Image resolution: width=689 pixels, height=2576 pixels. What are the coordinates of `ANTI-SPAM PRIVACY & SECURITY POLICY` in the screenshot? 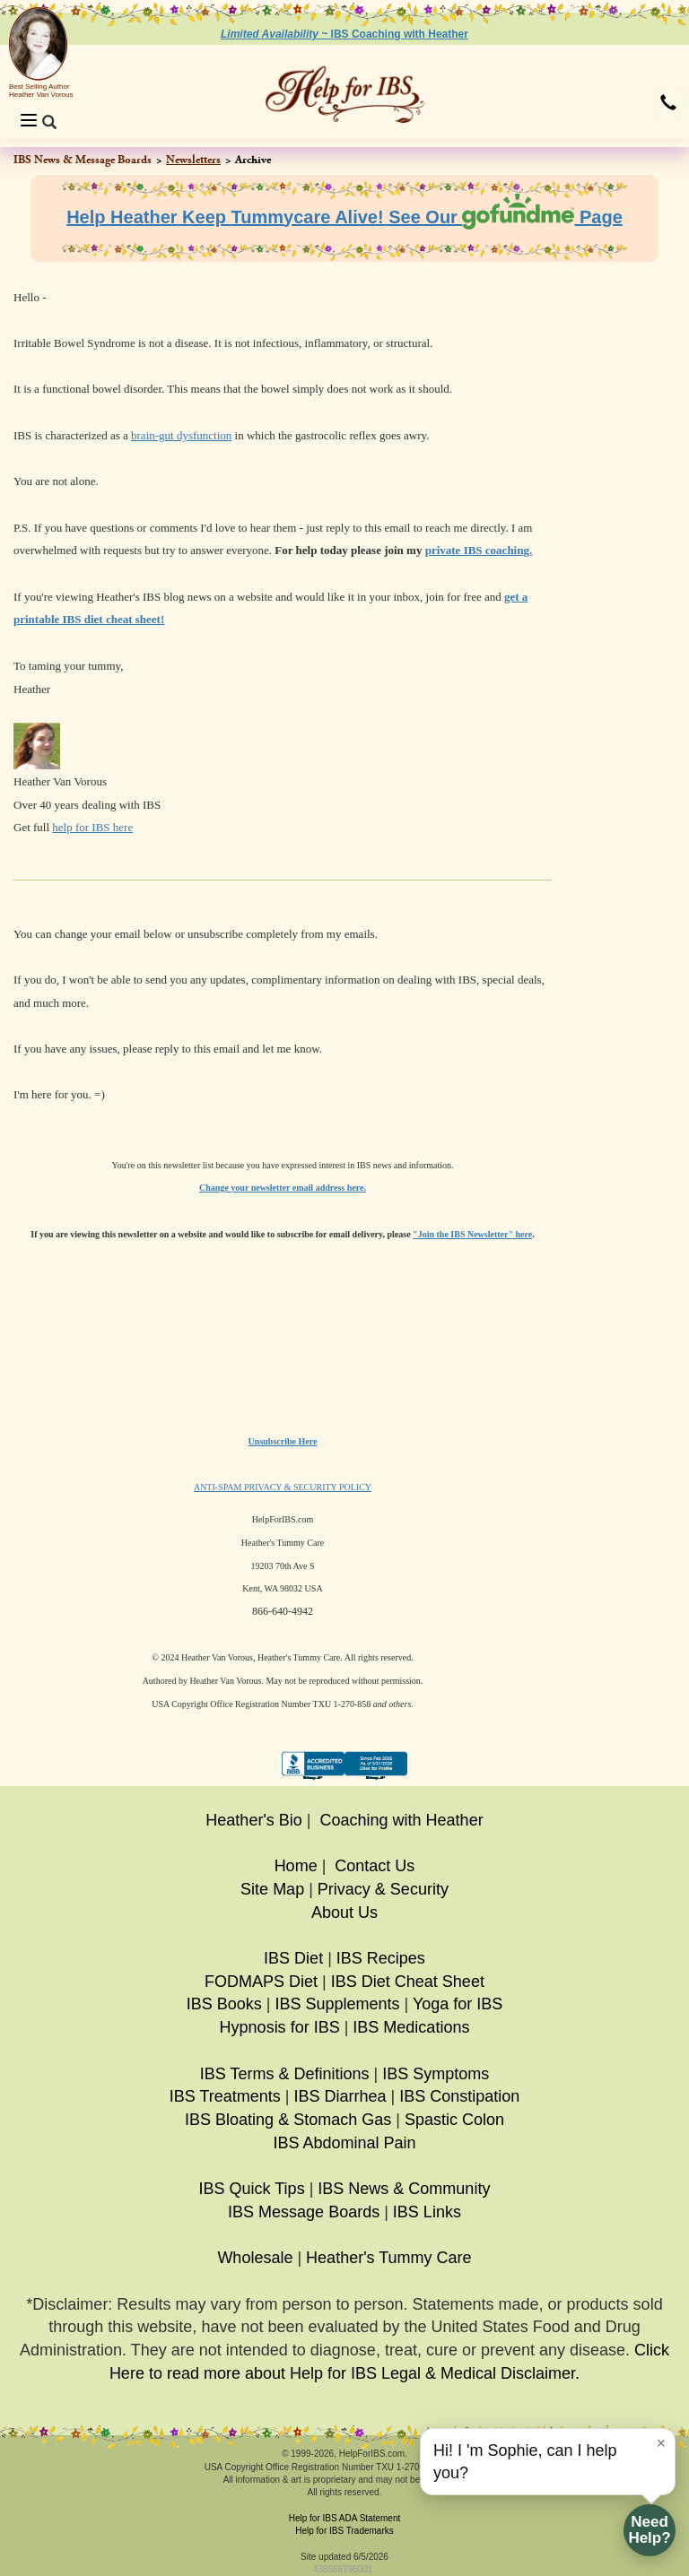 It's located at (282, 1487).